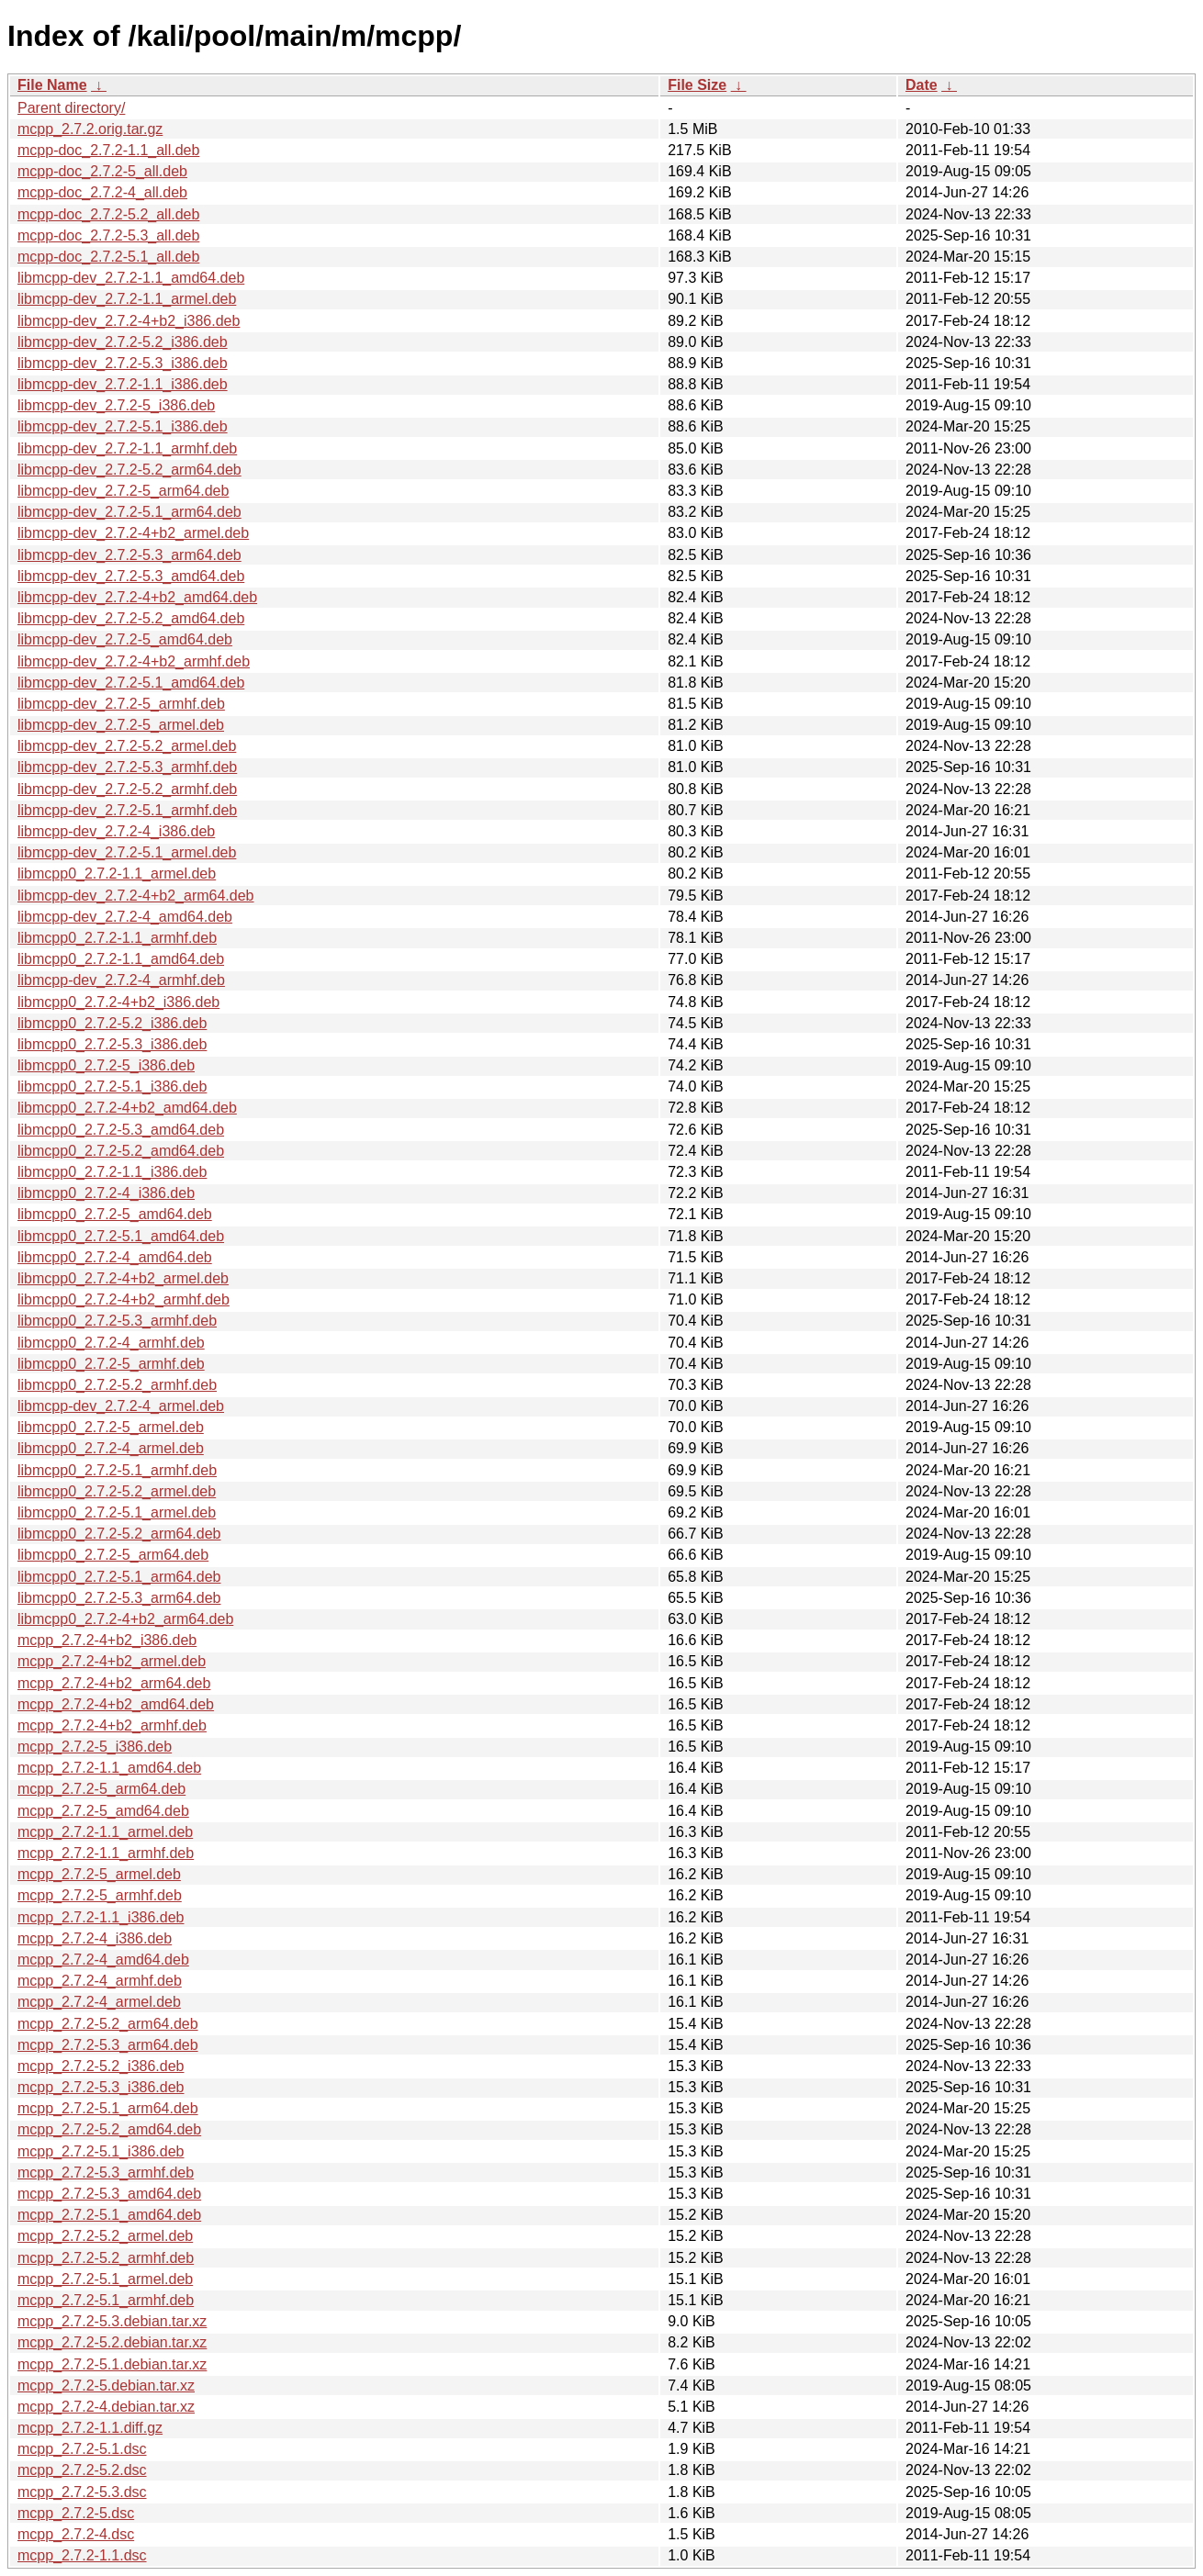 Image resolution: width=1203 pixels, height=2576 pixels. What do you see at coordinates (118, 1533) in the screenshot?
I see `libmcpp0_2.7.2-5.2_arm64.deb` at bounding box center [118, 1533].